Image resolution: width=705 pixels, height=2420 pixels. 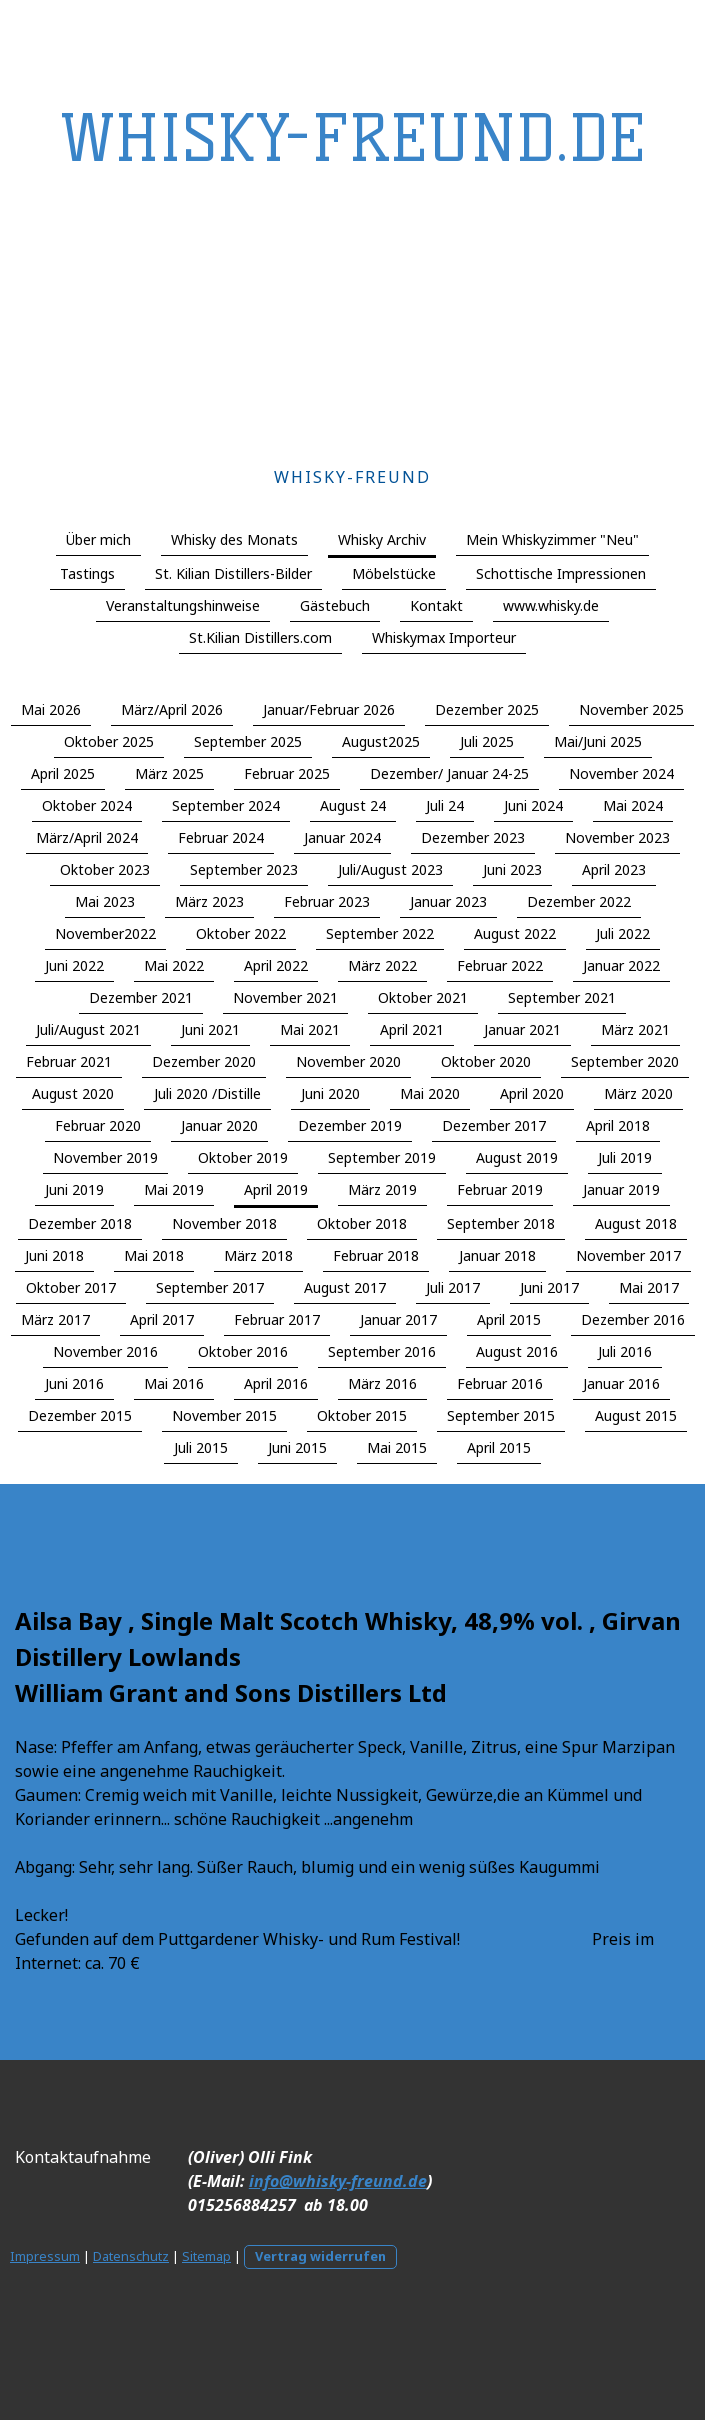 What do you see at coordinates (276, 1383) in the screenshot?
I see `April 2016` at bounding box center [276, 1383].